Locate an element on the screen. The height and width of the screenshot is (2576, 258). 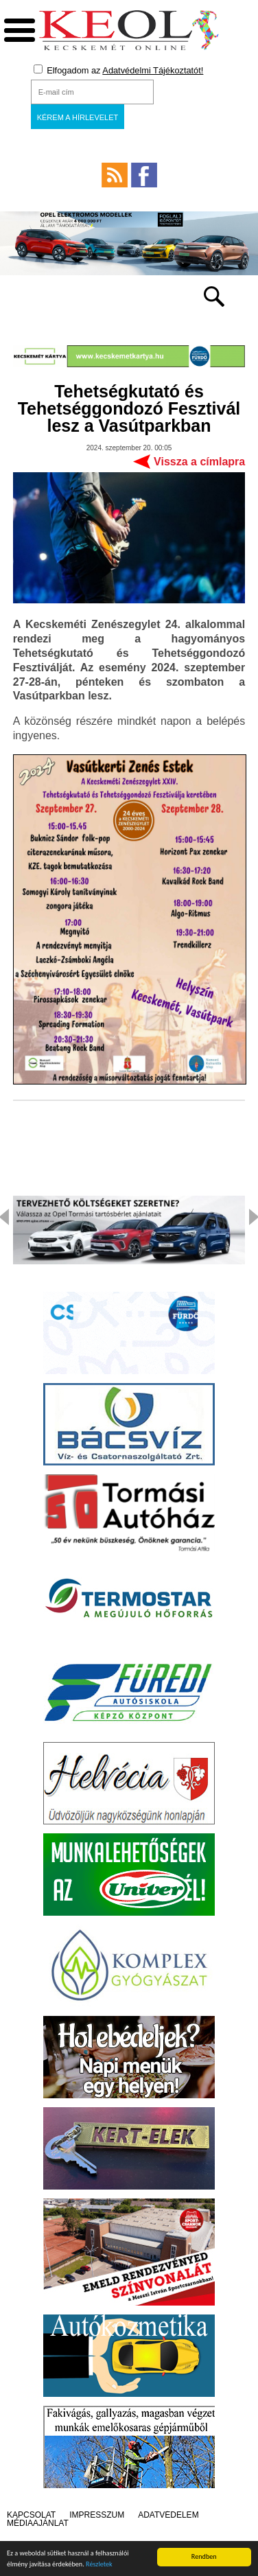
Kapcsolat is located at coordinates (31, 2515).